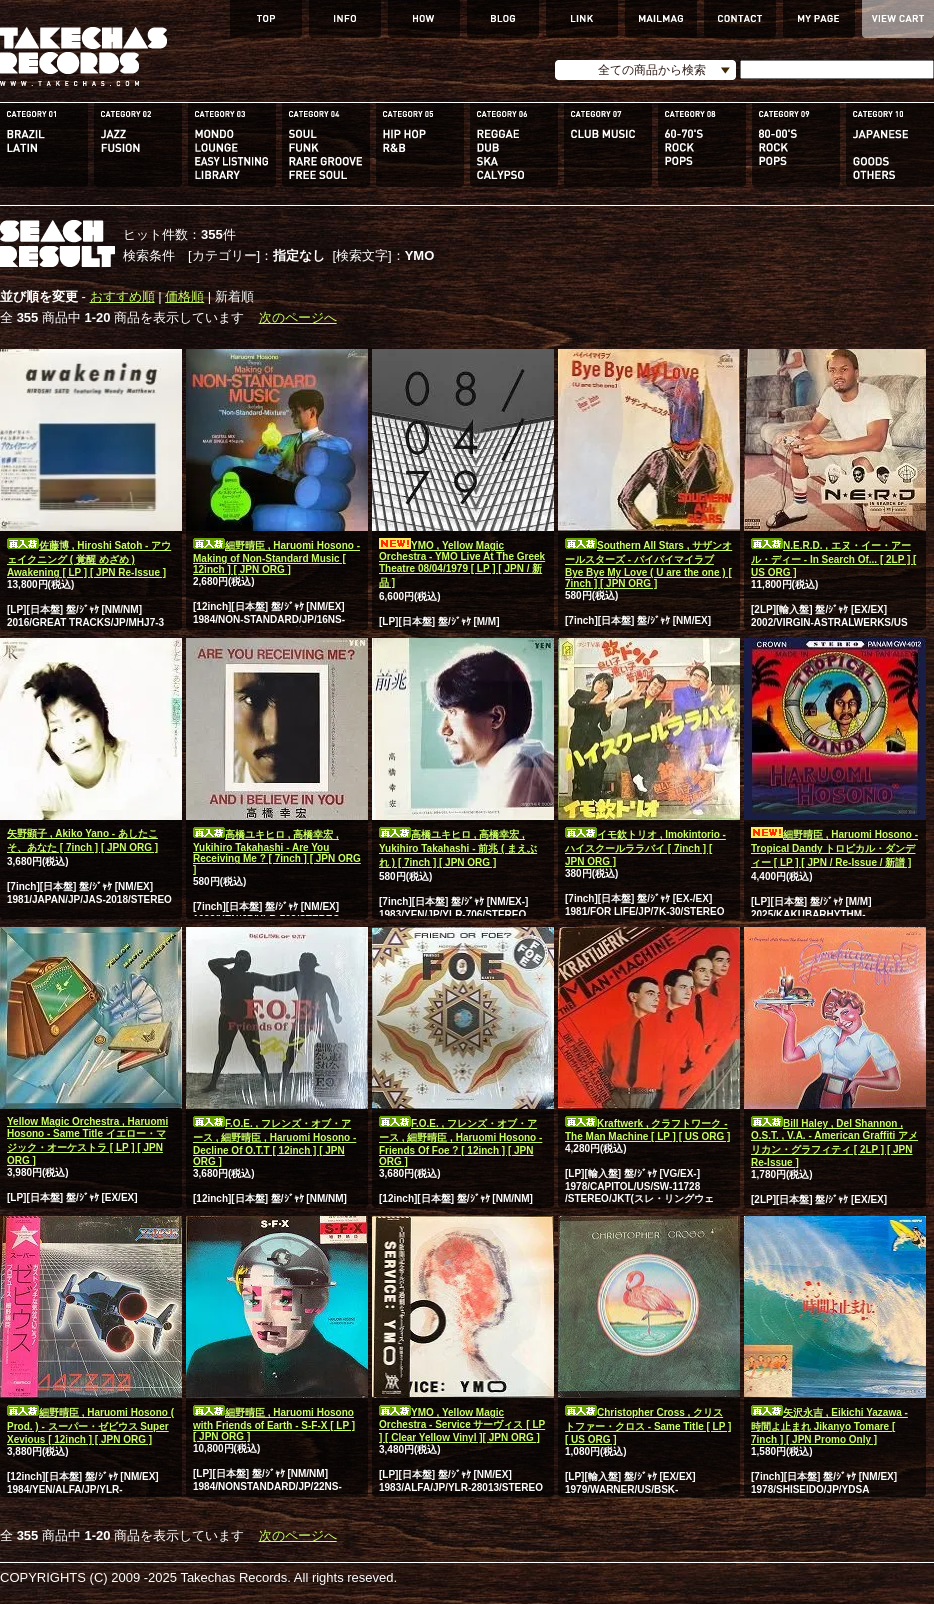  Describe the element at coordinates (462, 564) in the screenshot. I see `YMO , Yellow Magic Orchestra - YMO Live At The Greek Theatre 08/04/1979 [ LP ] [ JPN / 新品 ]` at that location.